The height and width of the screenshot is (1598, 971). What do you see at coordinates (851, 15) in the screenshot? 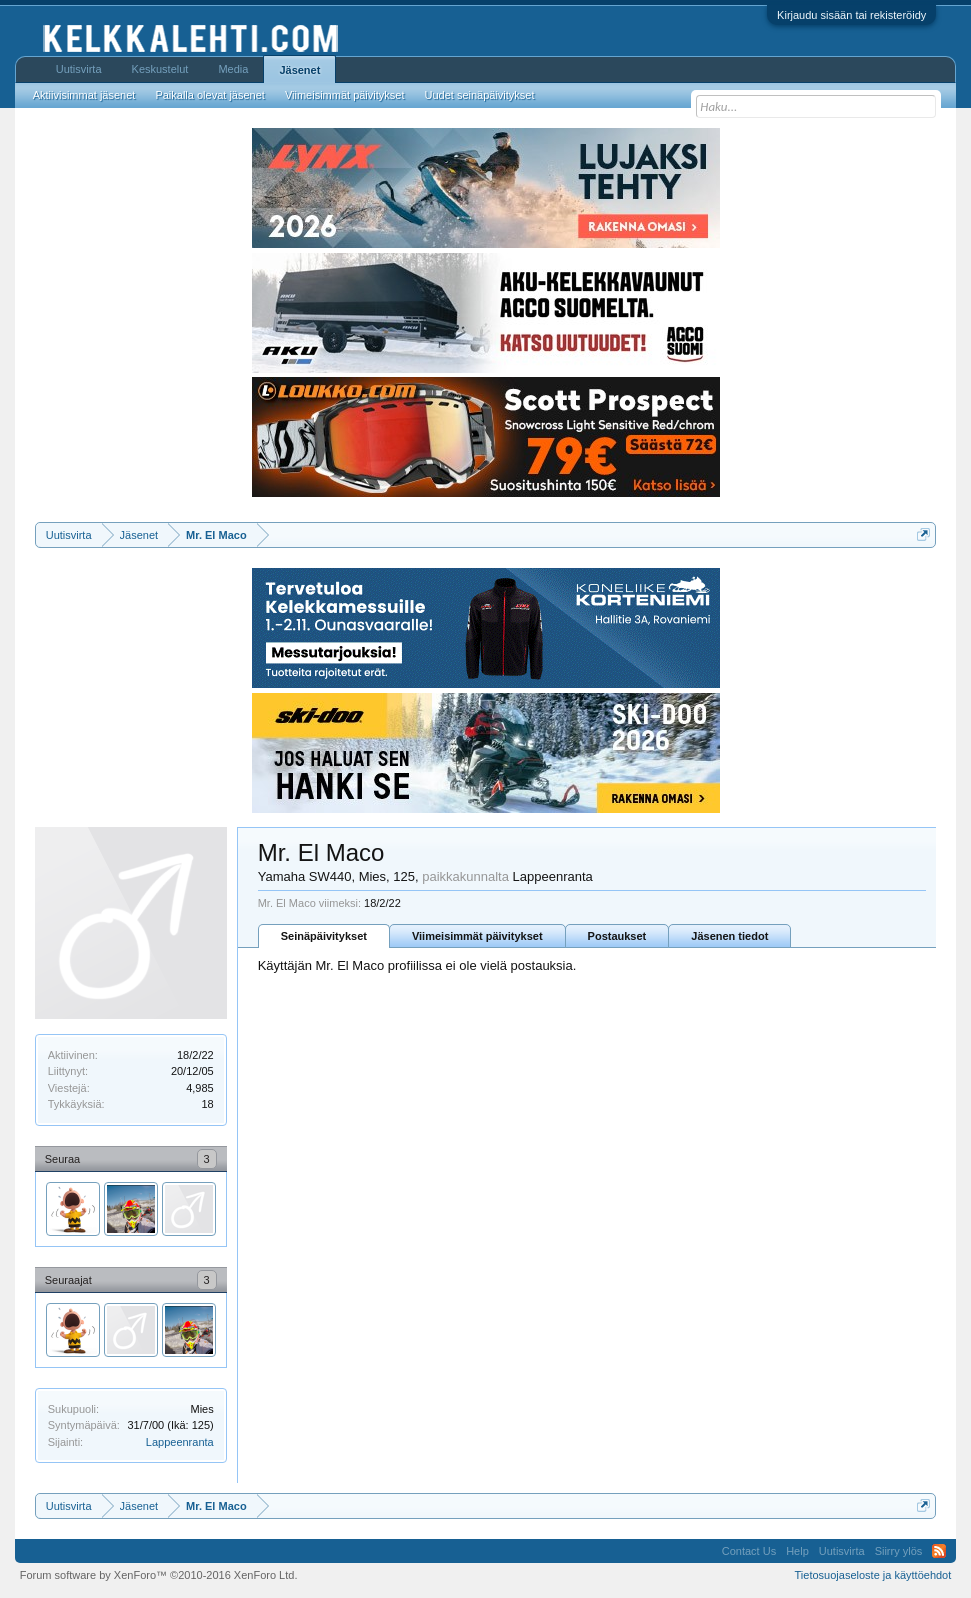
I see `Kirjaudu sisään tai rekisteröidy` at bounding box center [851, 15].